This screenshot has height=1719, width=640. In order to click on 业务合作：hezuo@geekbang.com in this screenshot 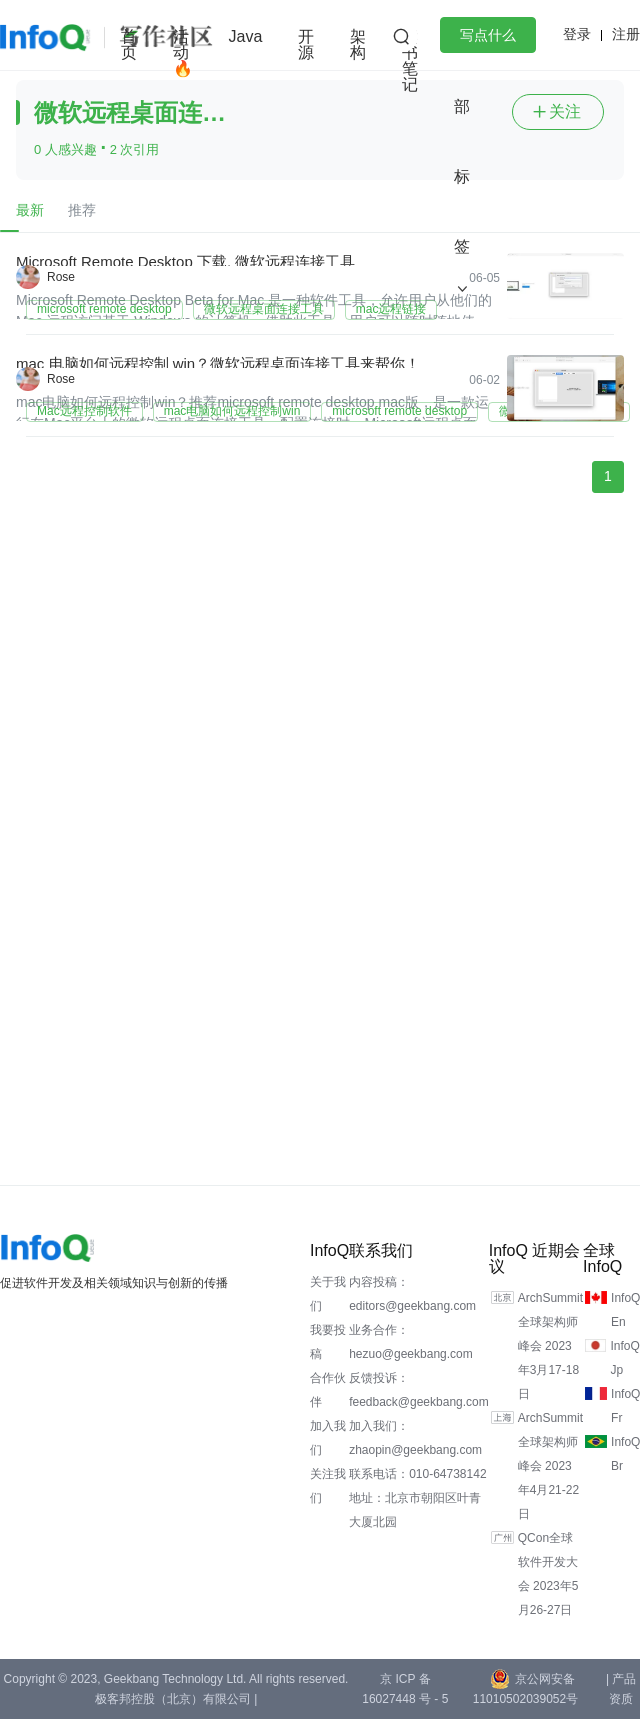, I will do `click(411, 1342)`.